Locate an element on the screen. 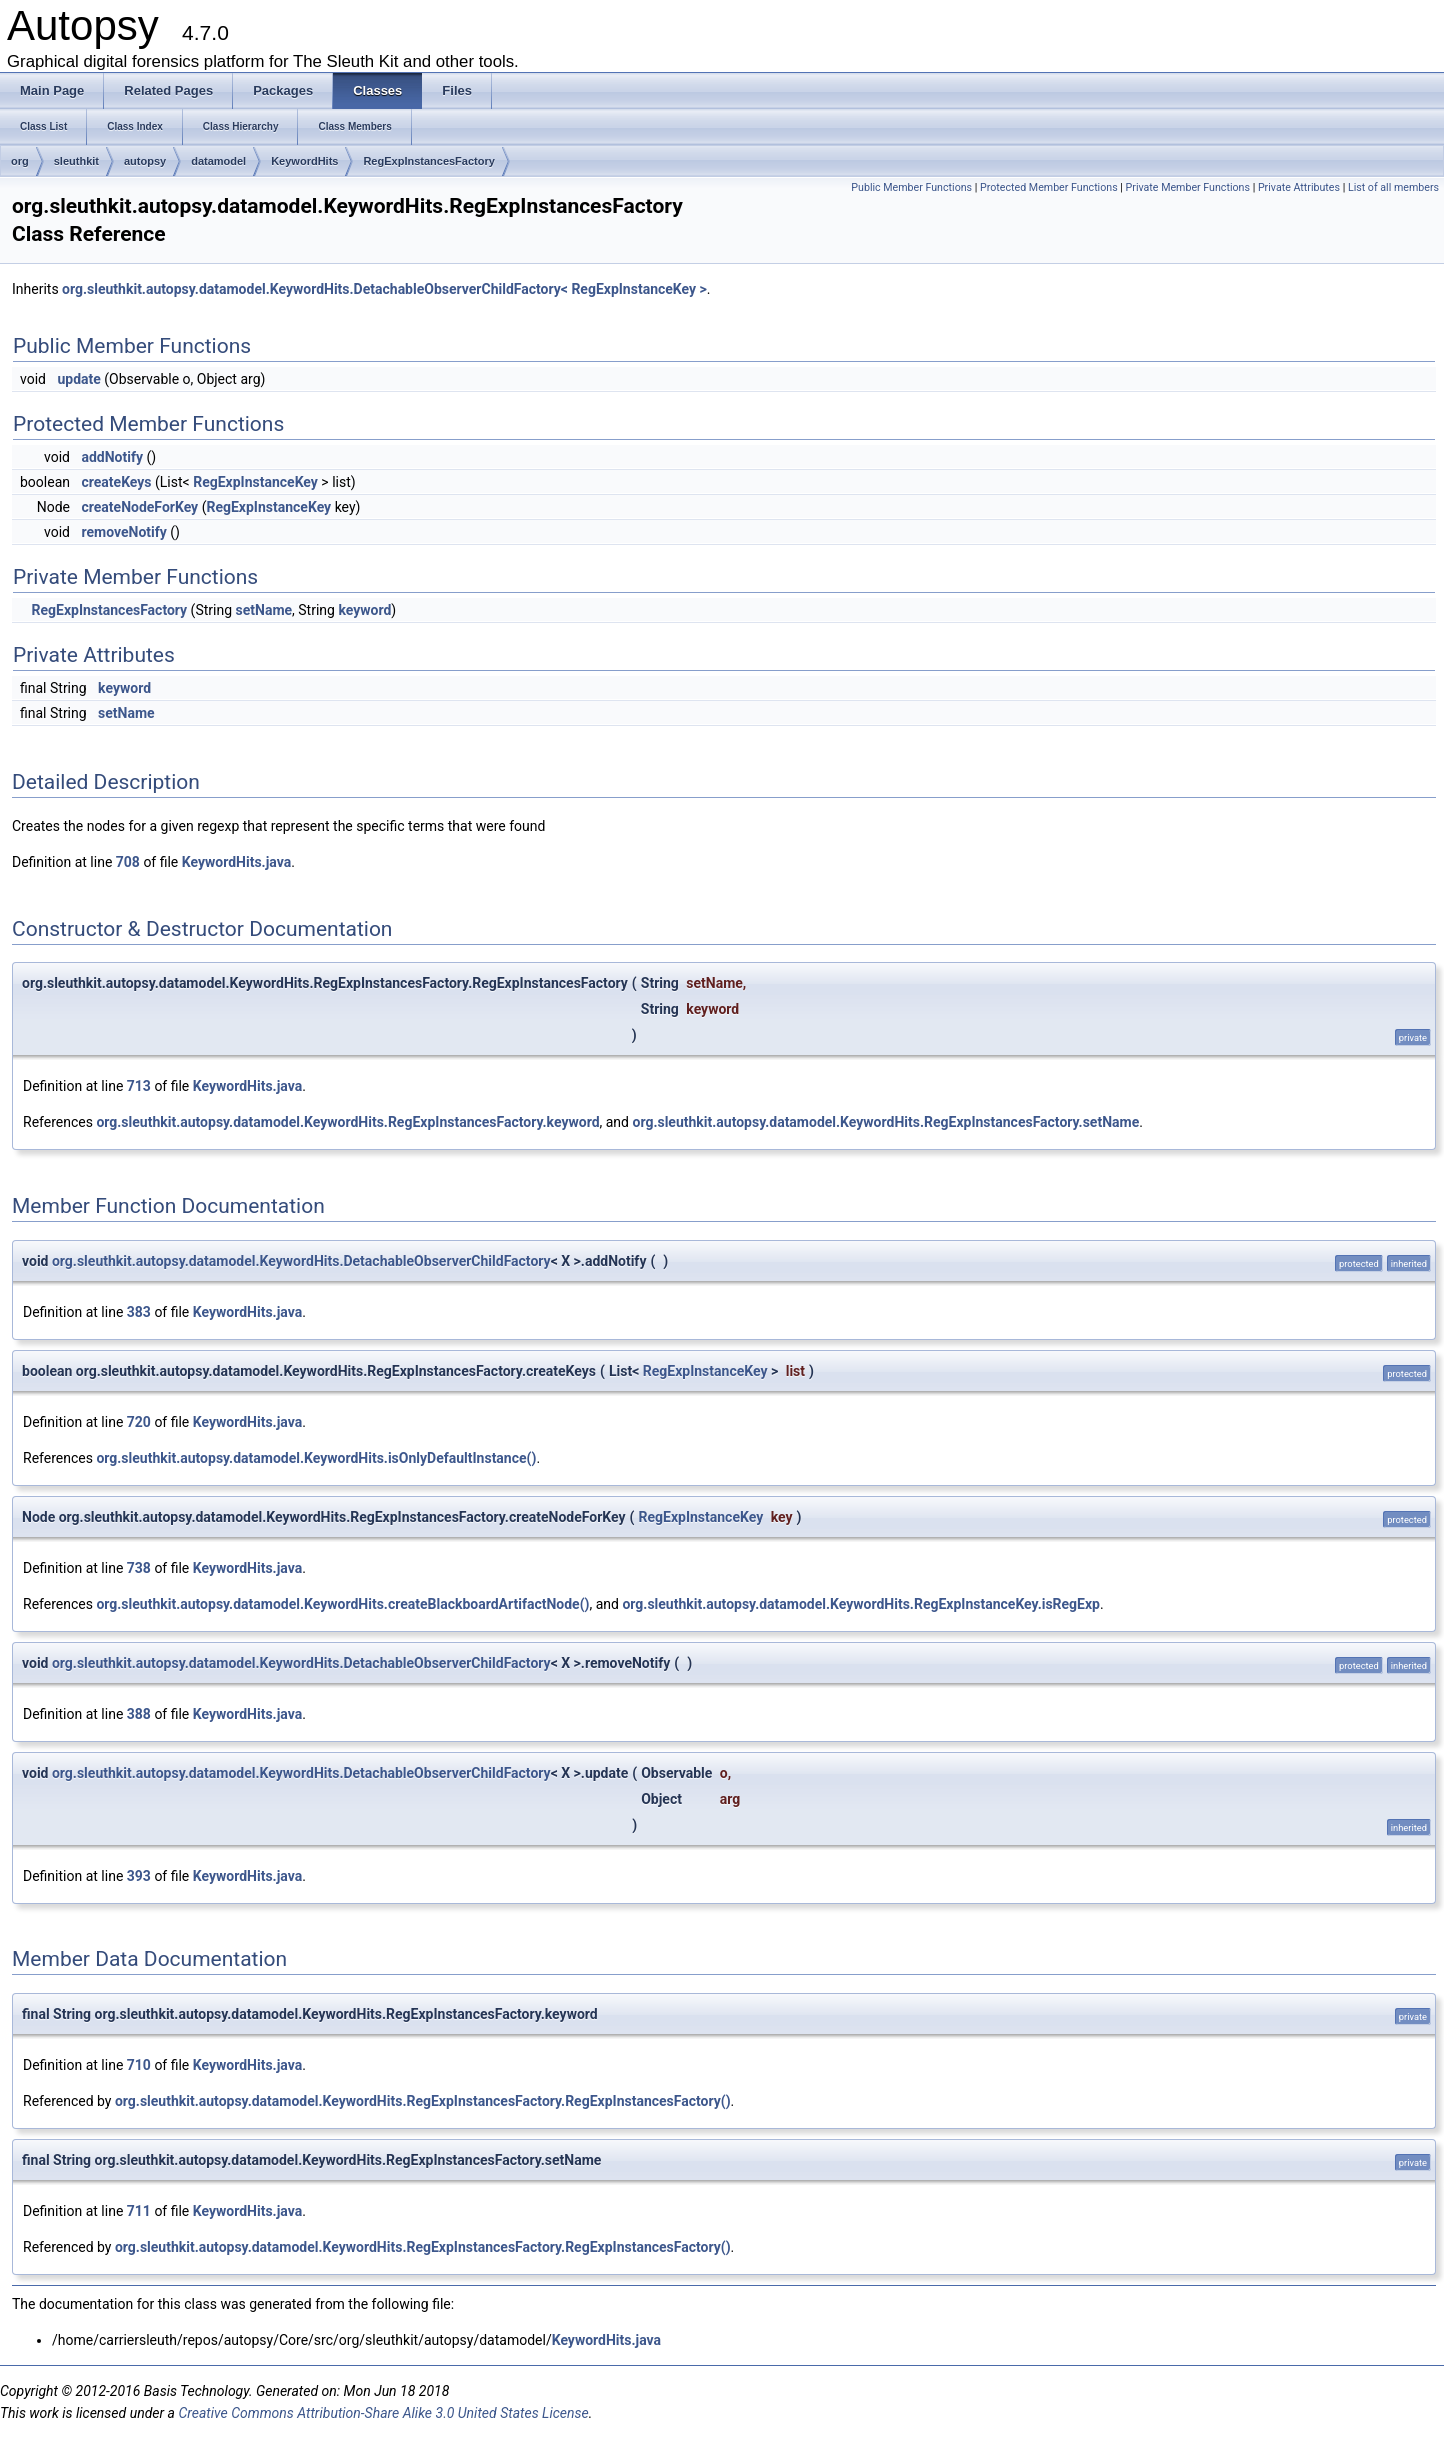 The width and height of the screenshot is (1444, 2438). createNodeForKey is located at coordinates (139, 507).